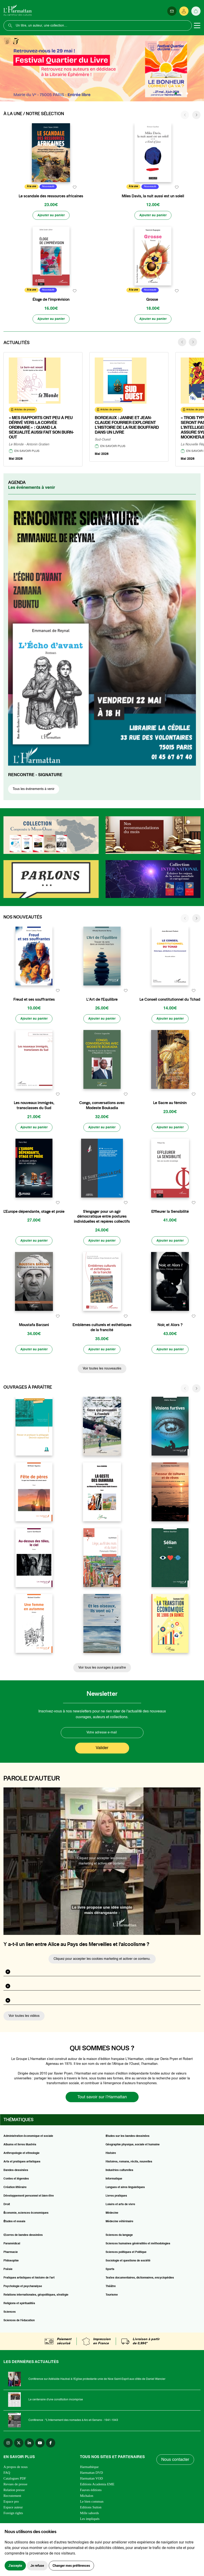 This screenshot has width=204, height=2576. Describe the element at coordinates (181, 93) in the screenshot. I see `2 [tab]` at that location.